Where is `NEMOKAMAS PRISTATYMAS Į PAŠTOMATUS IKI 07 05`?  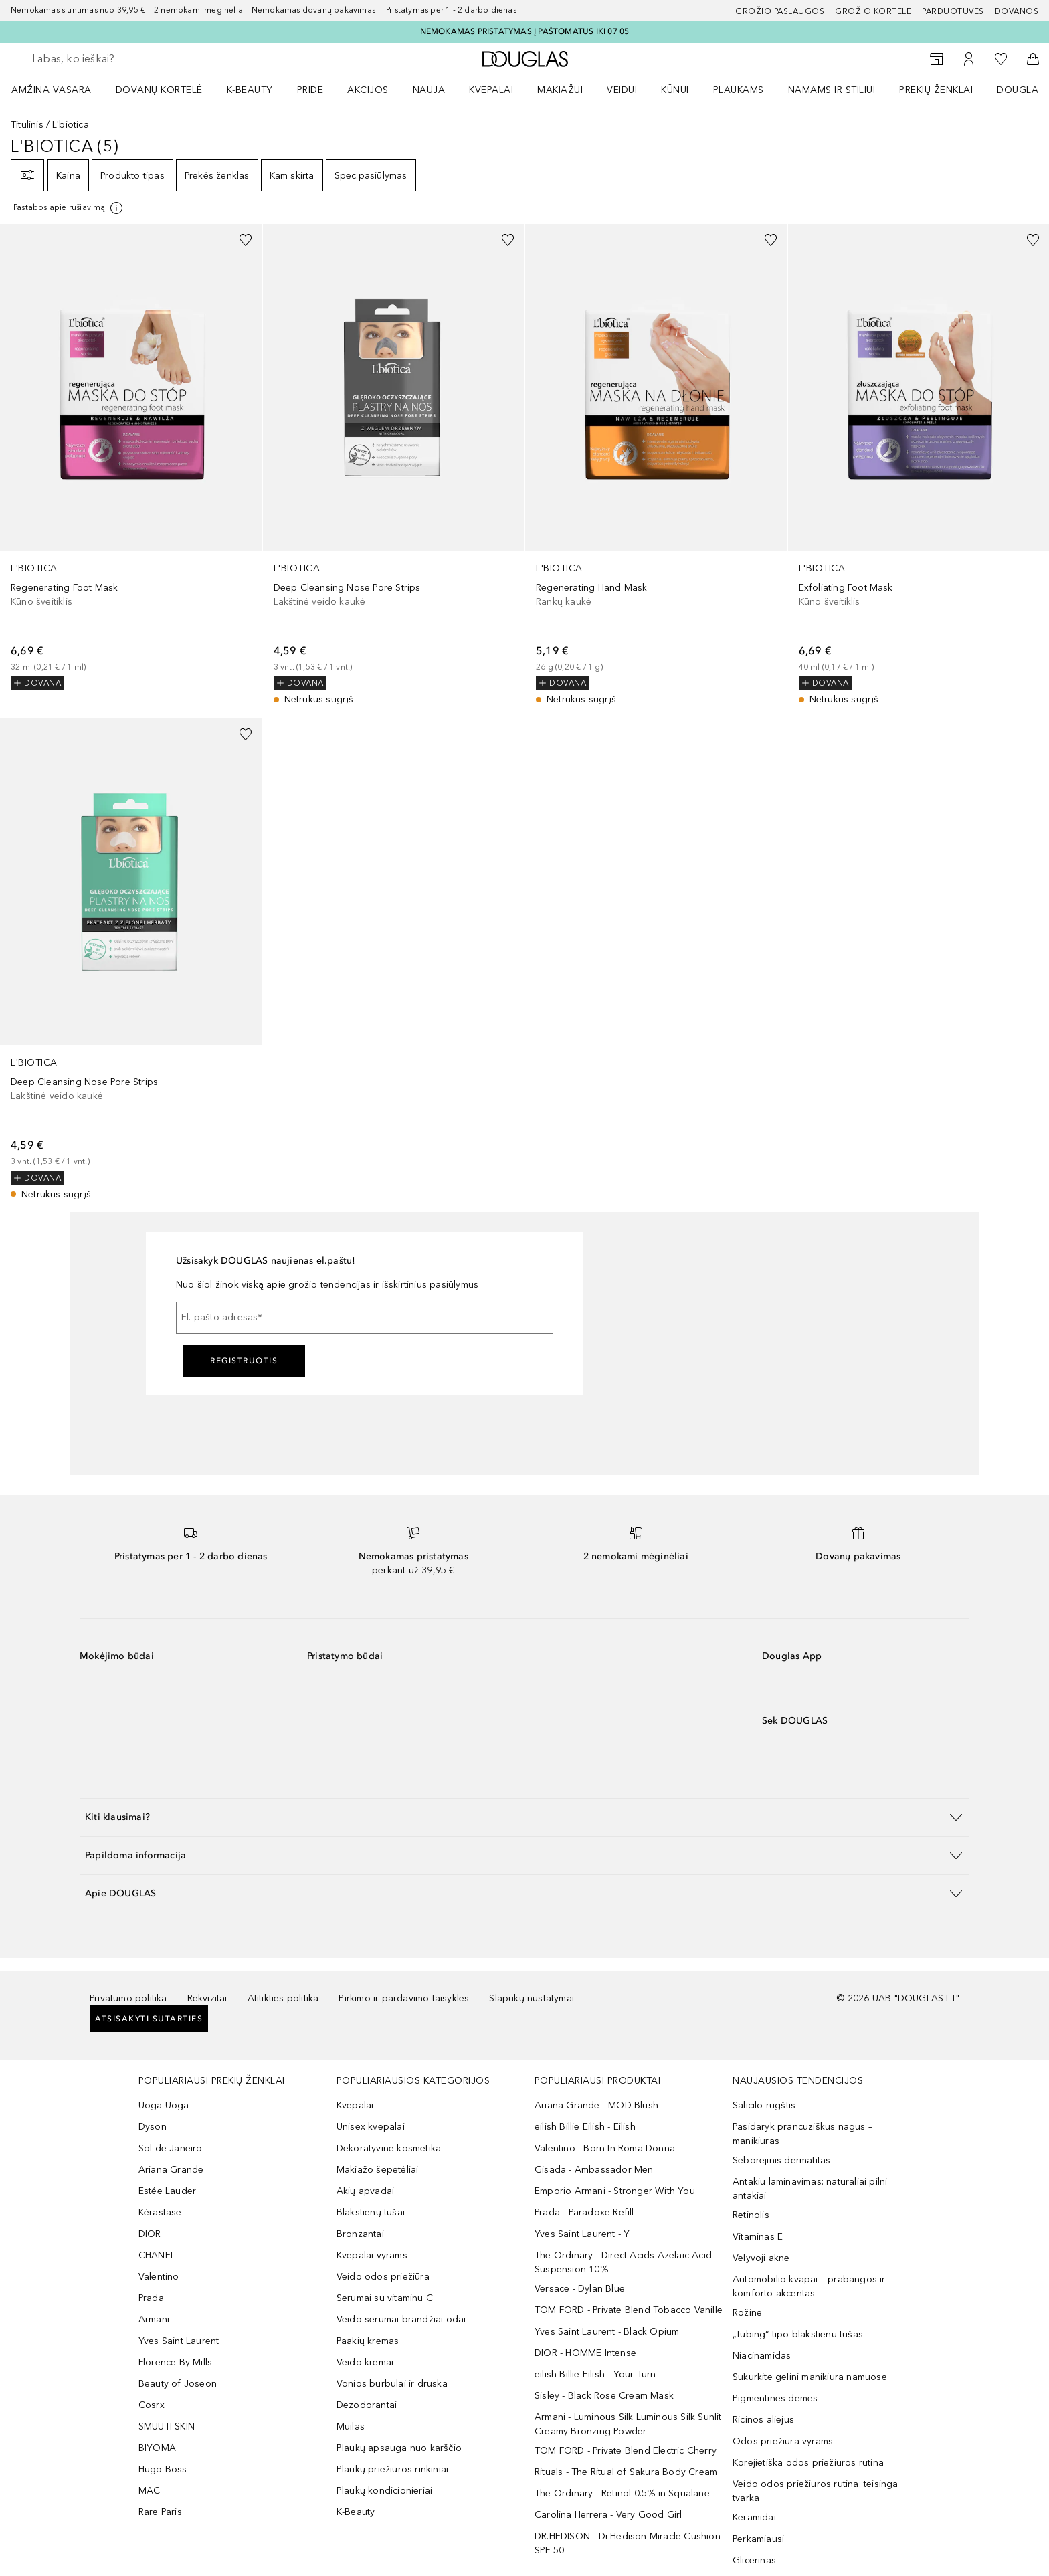
NEMOKAMAS PRISTATYMAS Į PAŠTOMATUS IKI 07 05 is located at coordinates (525, 31).